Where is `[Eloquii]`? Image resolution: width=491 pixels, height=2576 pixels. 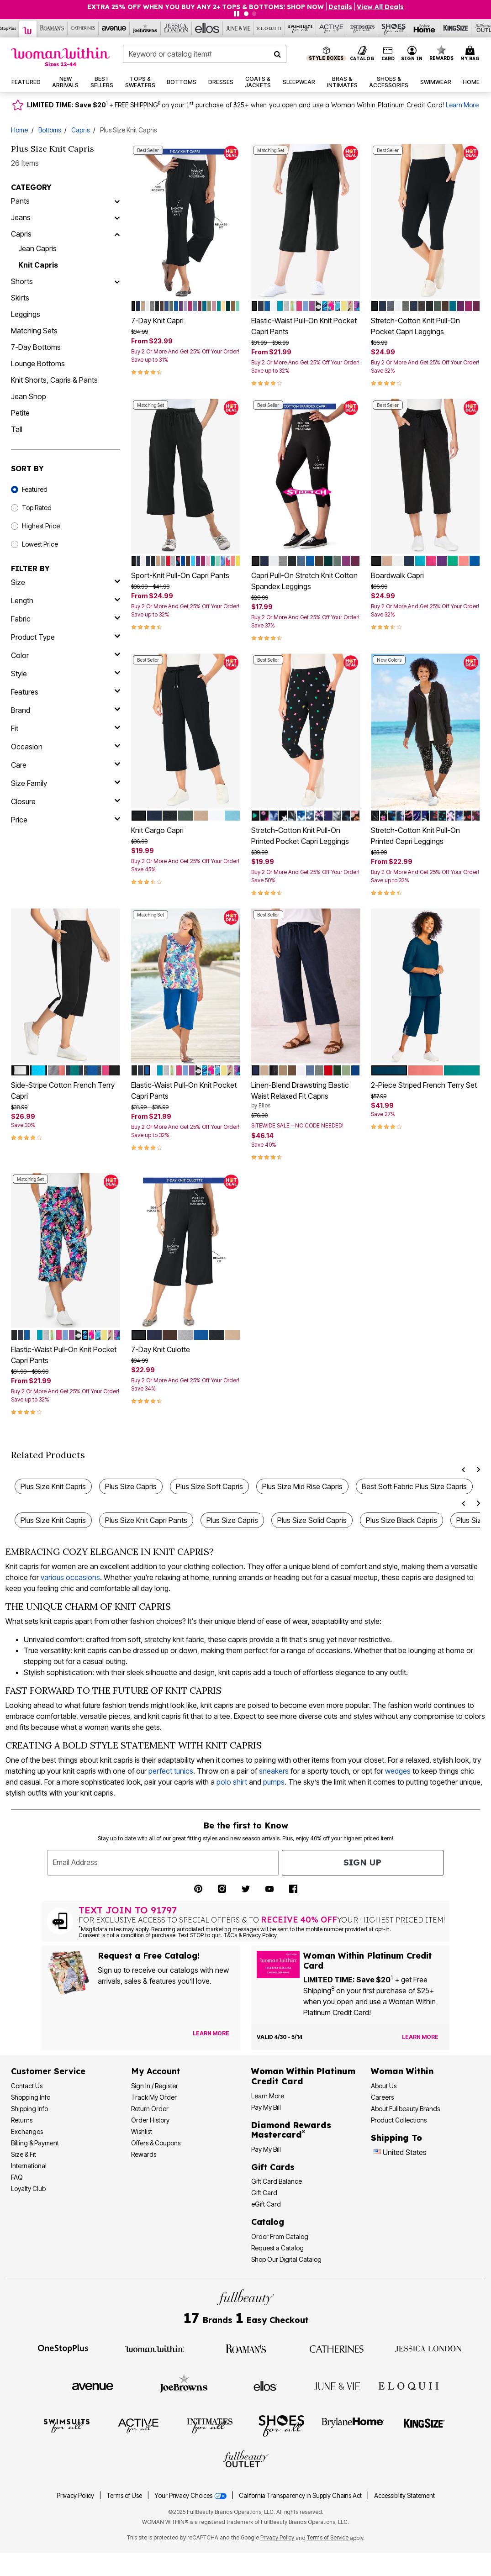 [Eloquii] is located at coordinates (269, 28).